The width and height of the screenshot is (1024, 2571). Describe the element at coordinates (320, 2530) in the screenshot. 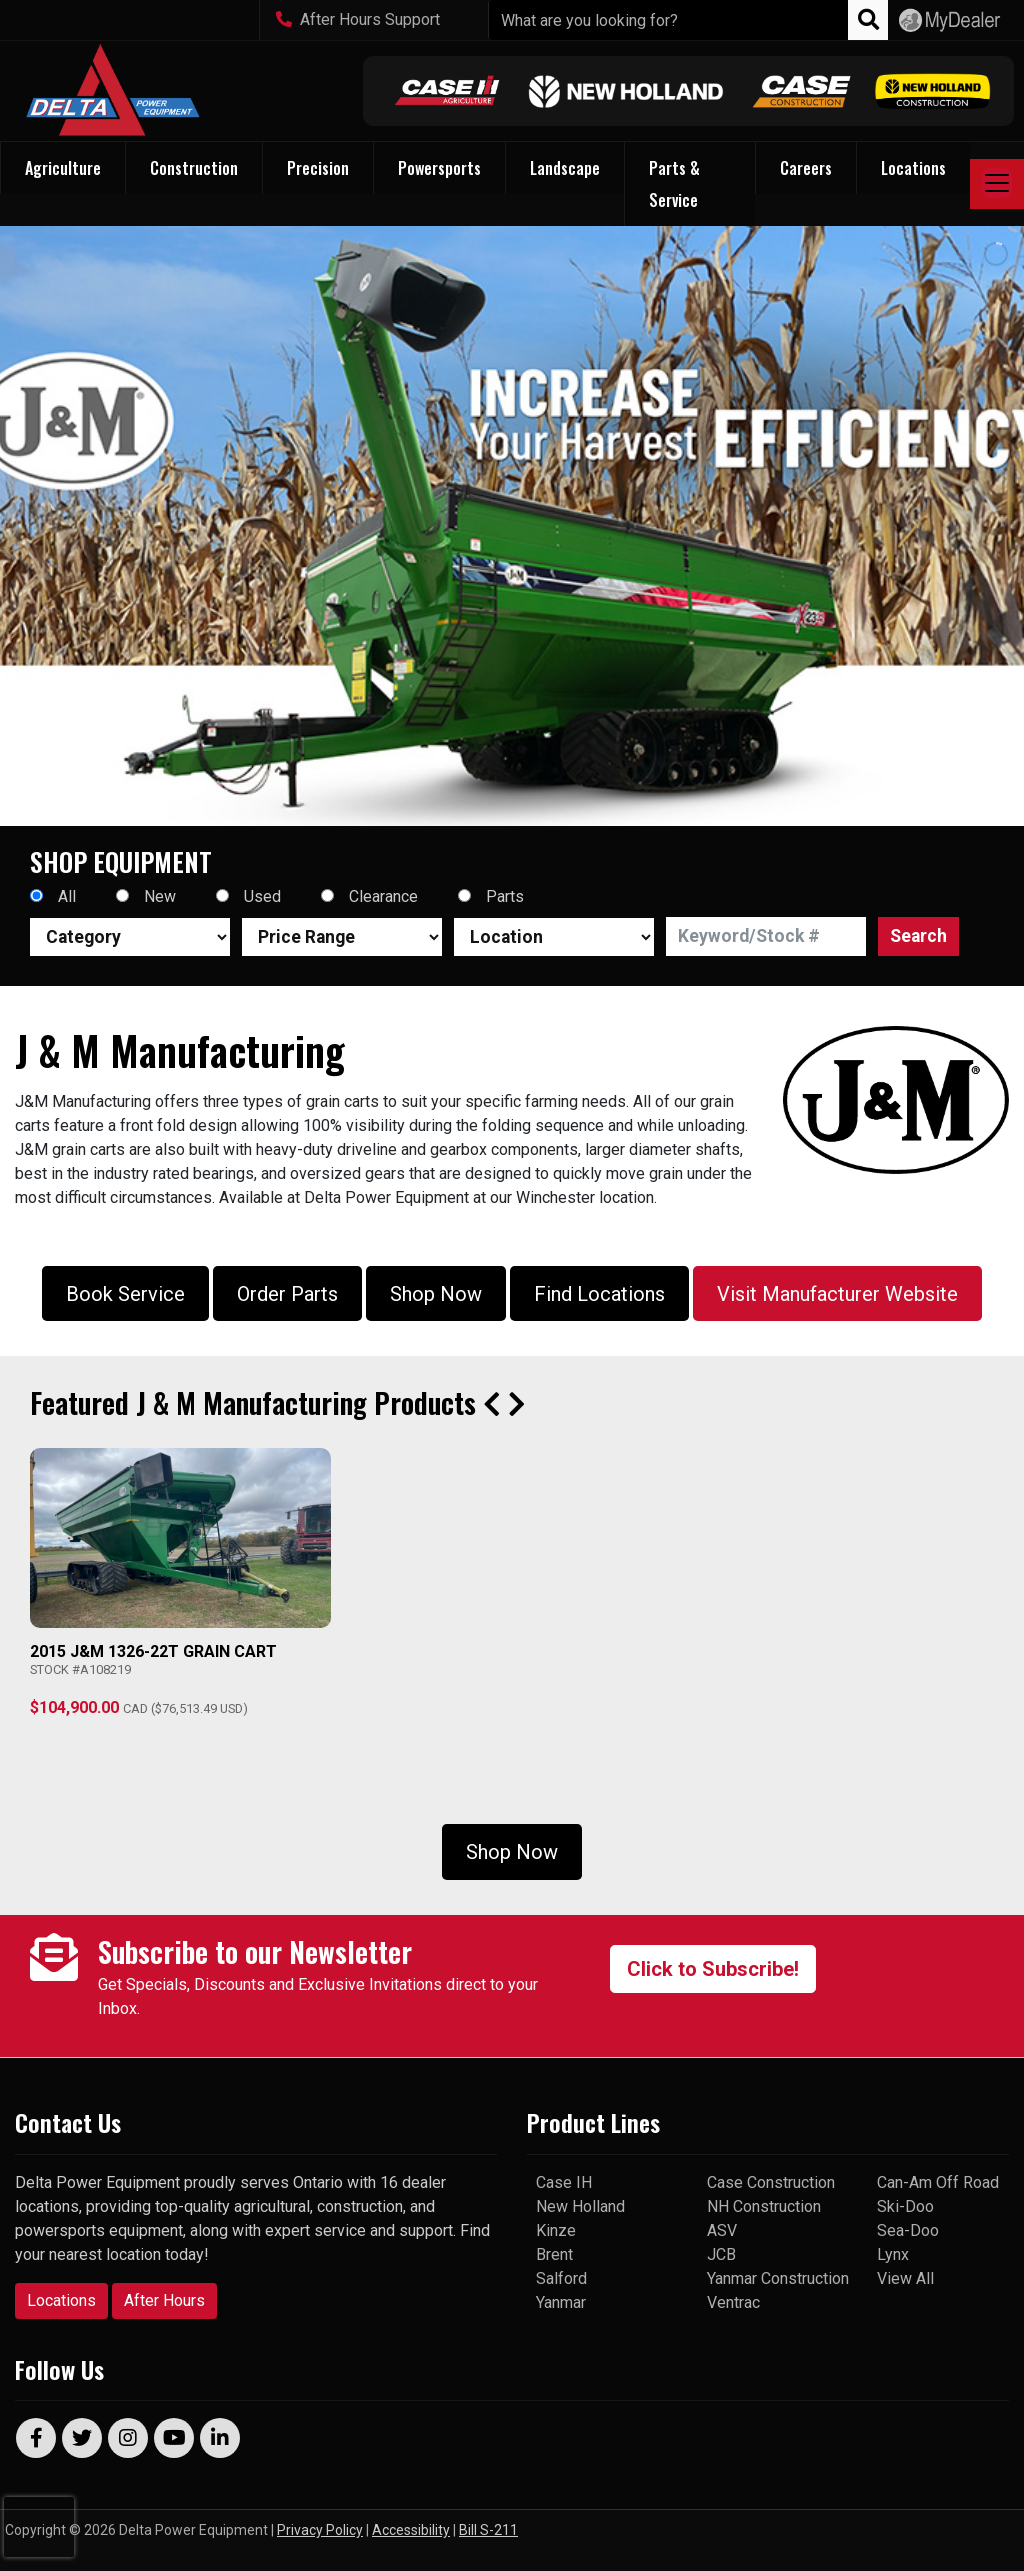

I see `Privacy Policy` at that location.